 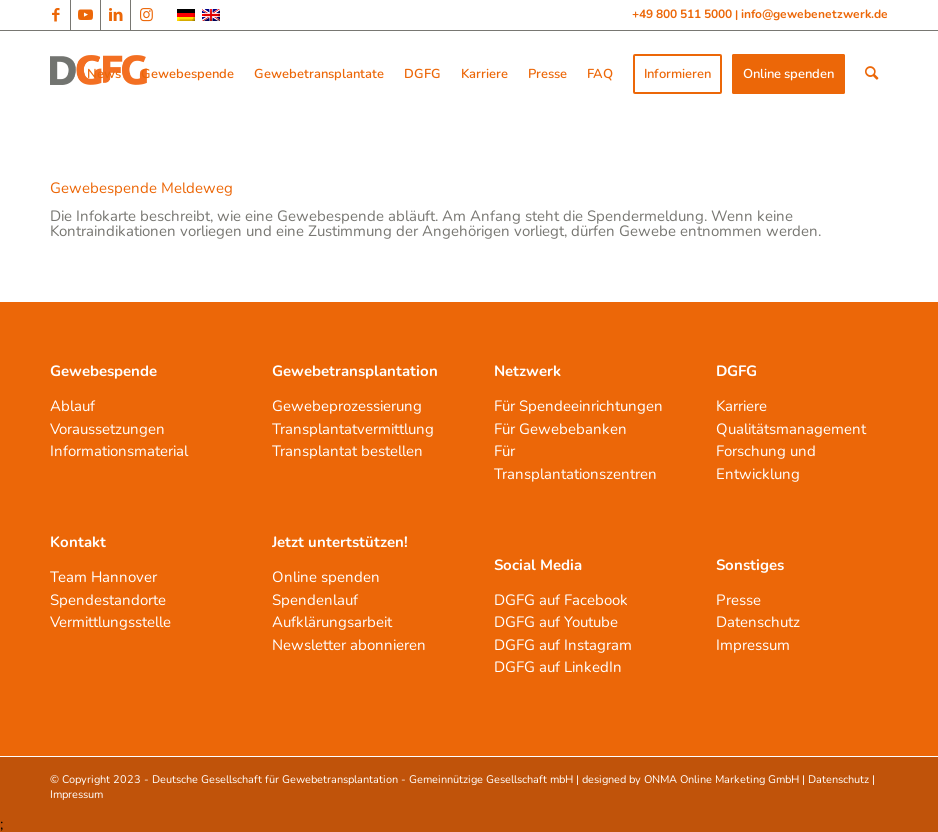 I want to click on DGFG auf LinkedIn, so click(x=558, y=667).